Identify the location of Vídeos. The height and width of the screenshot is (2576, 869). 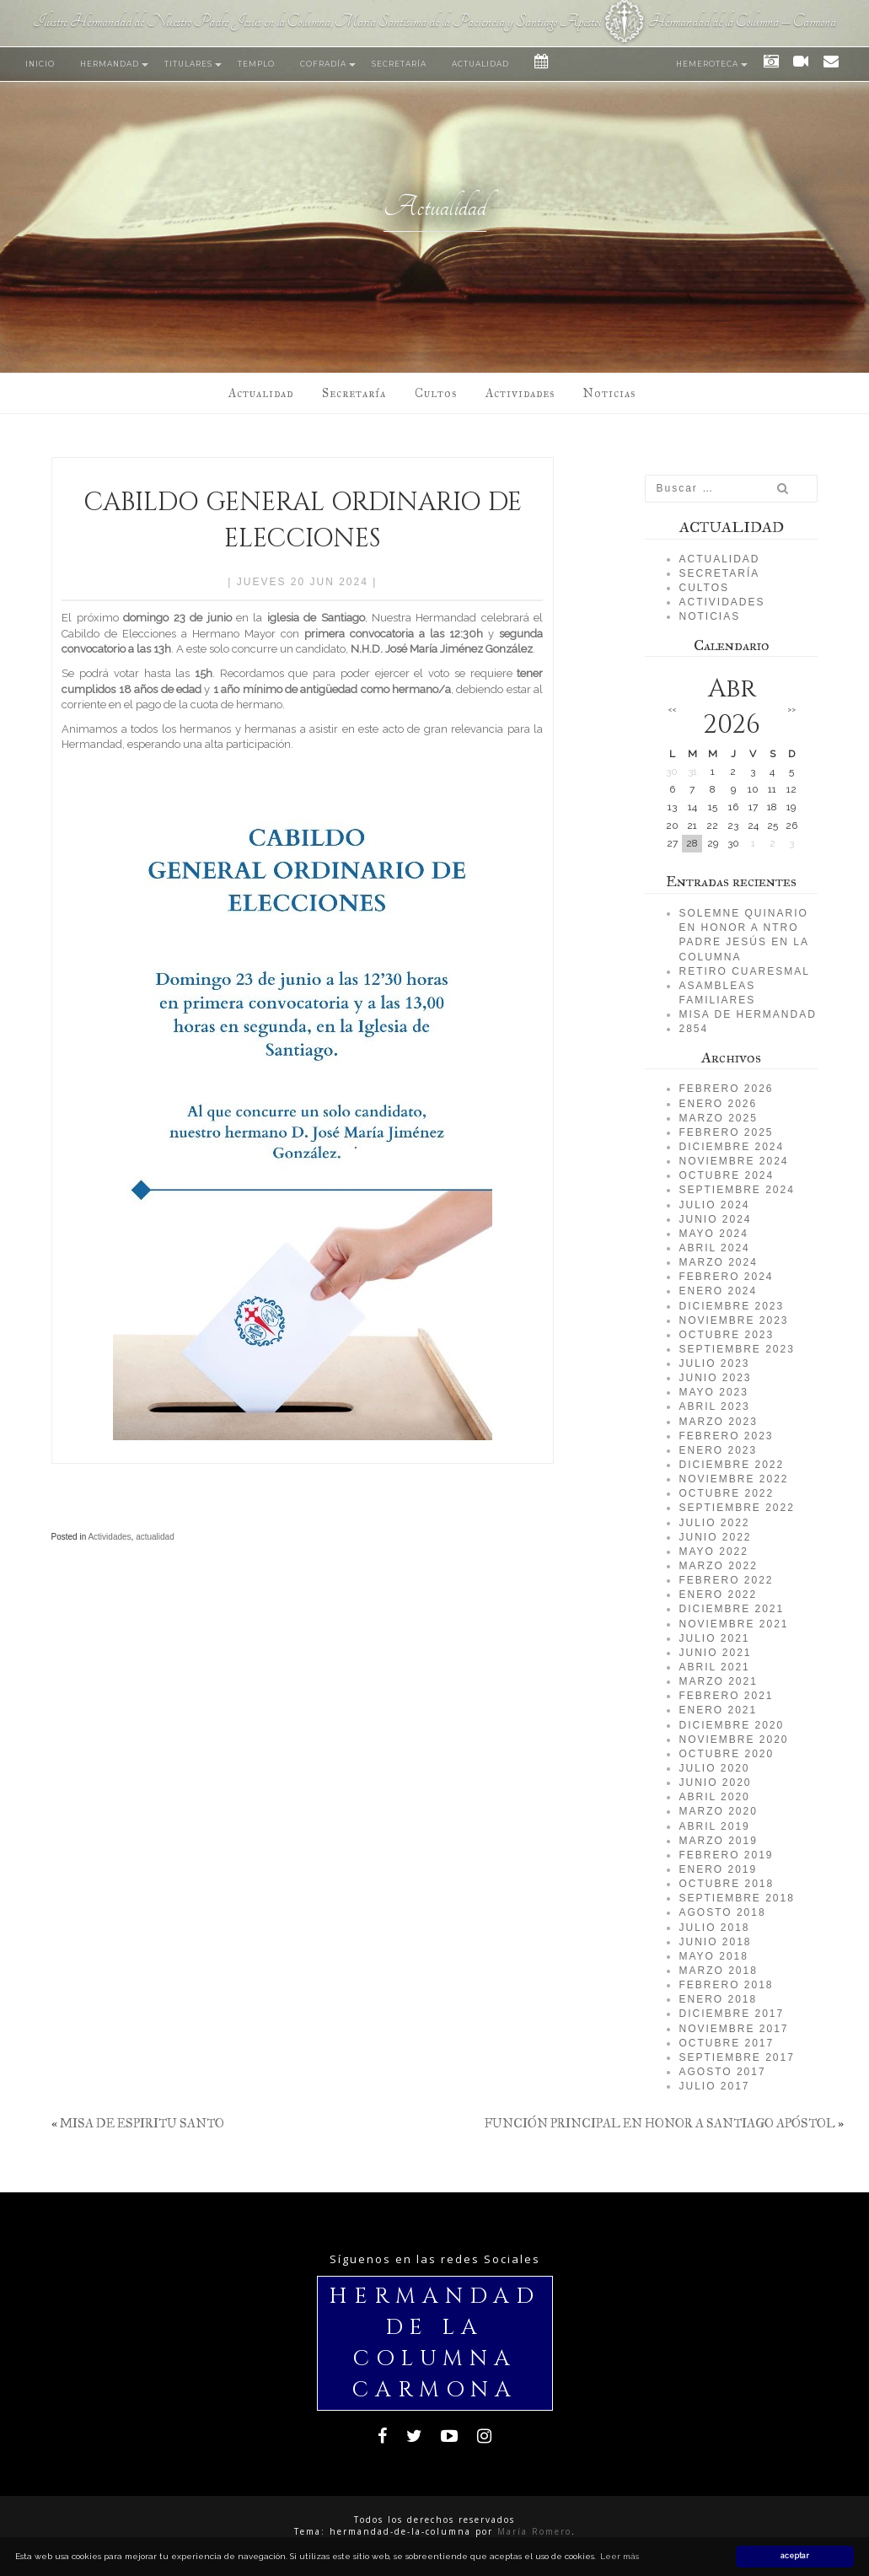
(795, 64).